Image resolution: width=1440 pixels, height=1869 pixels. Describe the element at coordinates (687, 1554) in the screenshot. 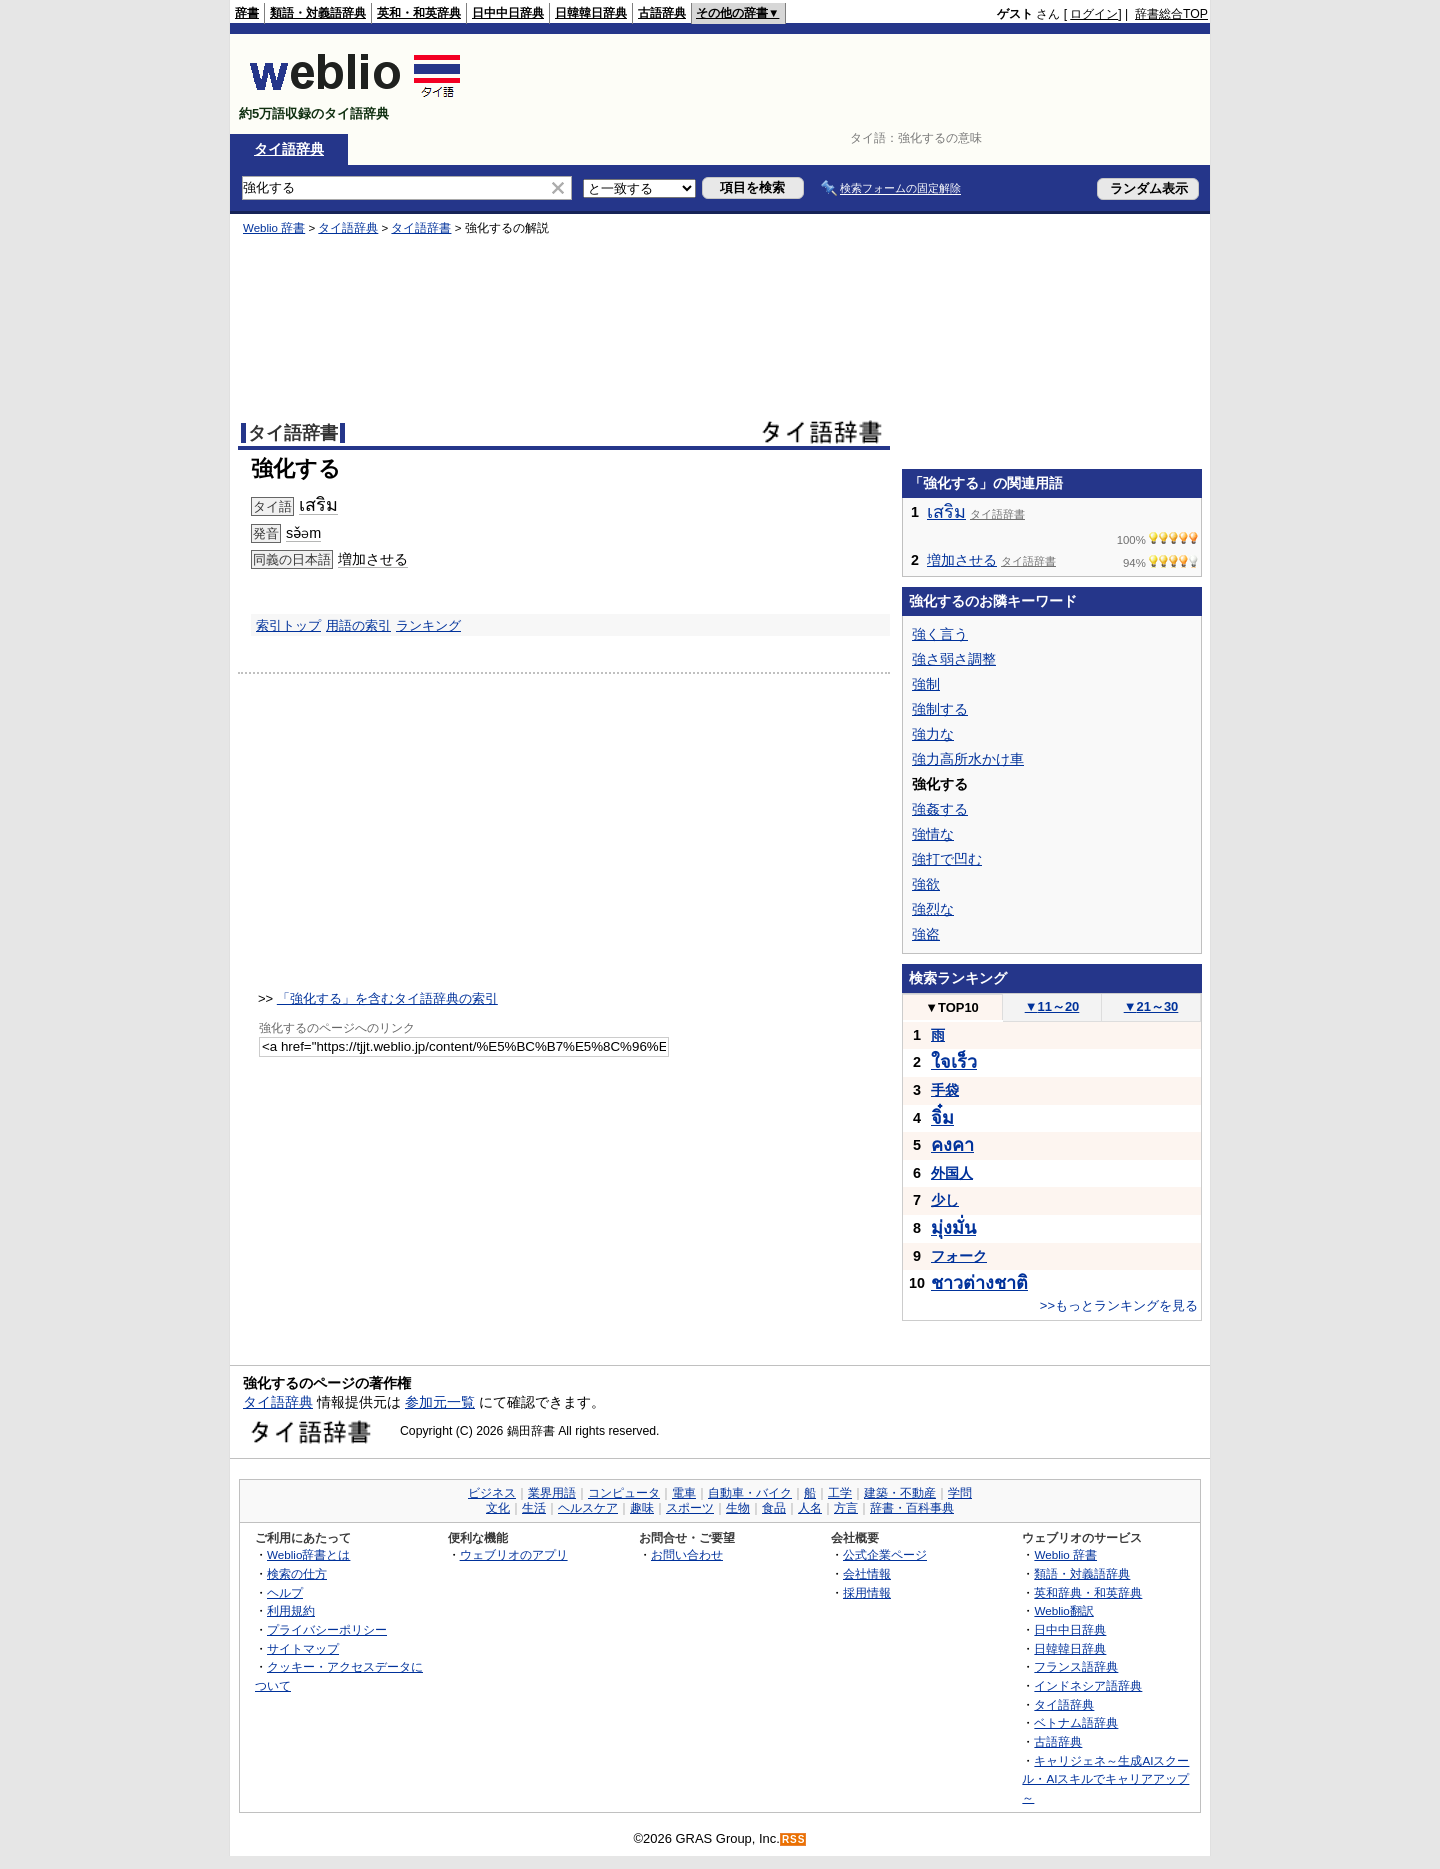

I see `お問い合わせ` at that location.